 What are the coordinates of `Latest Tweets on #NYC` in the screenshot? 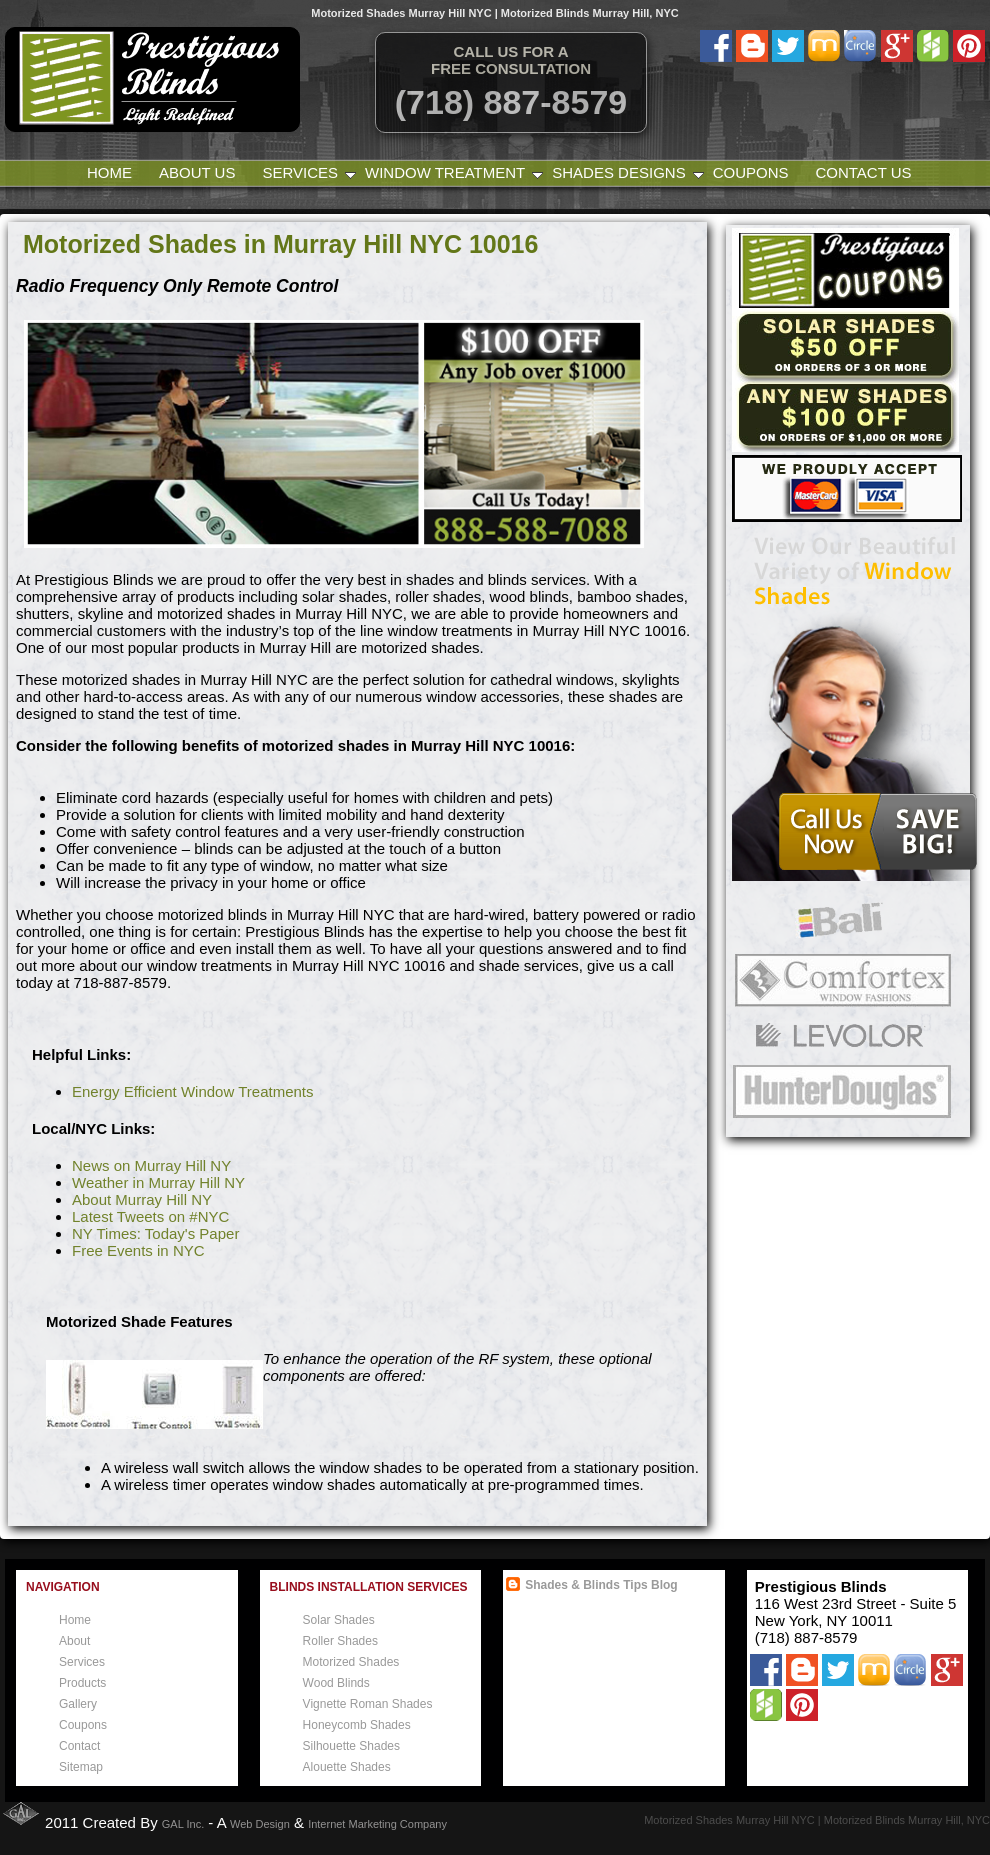 It's located at (150, 1216).